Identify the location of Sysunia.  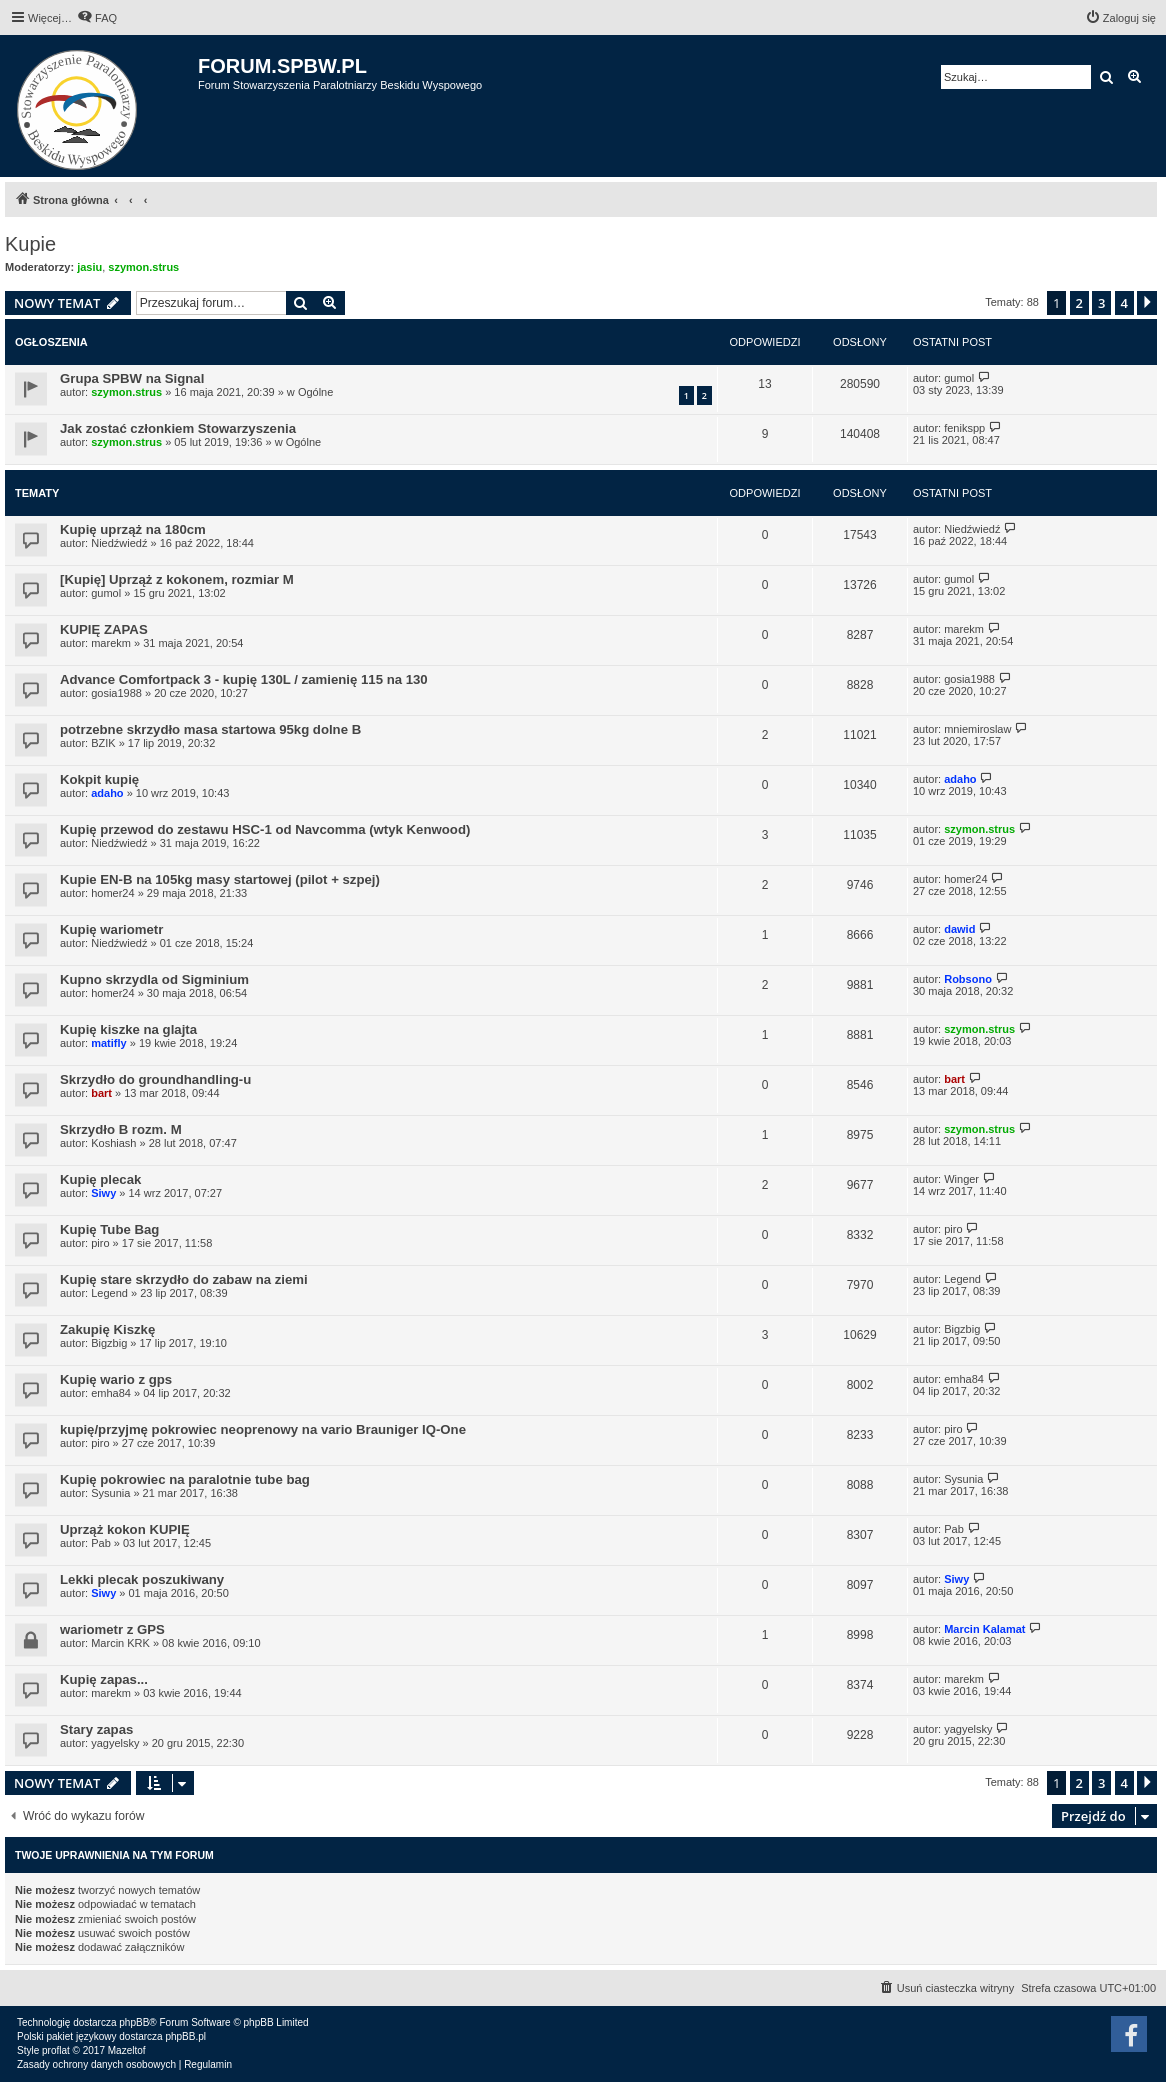
(110, 1493).